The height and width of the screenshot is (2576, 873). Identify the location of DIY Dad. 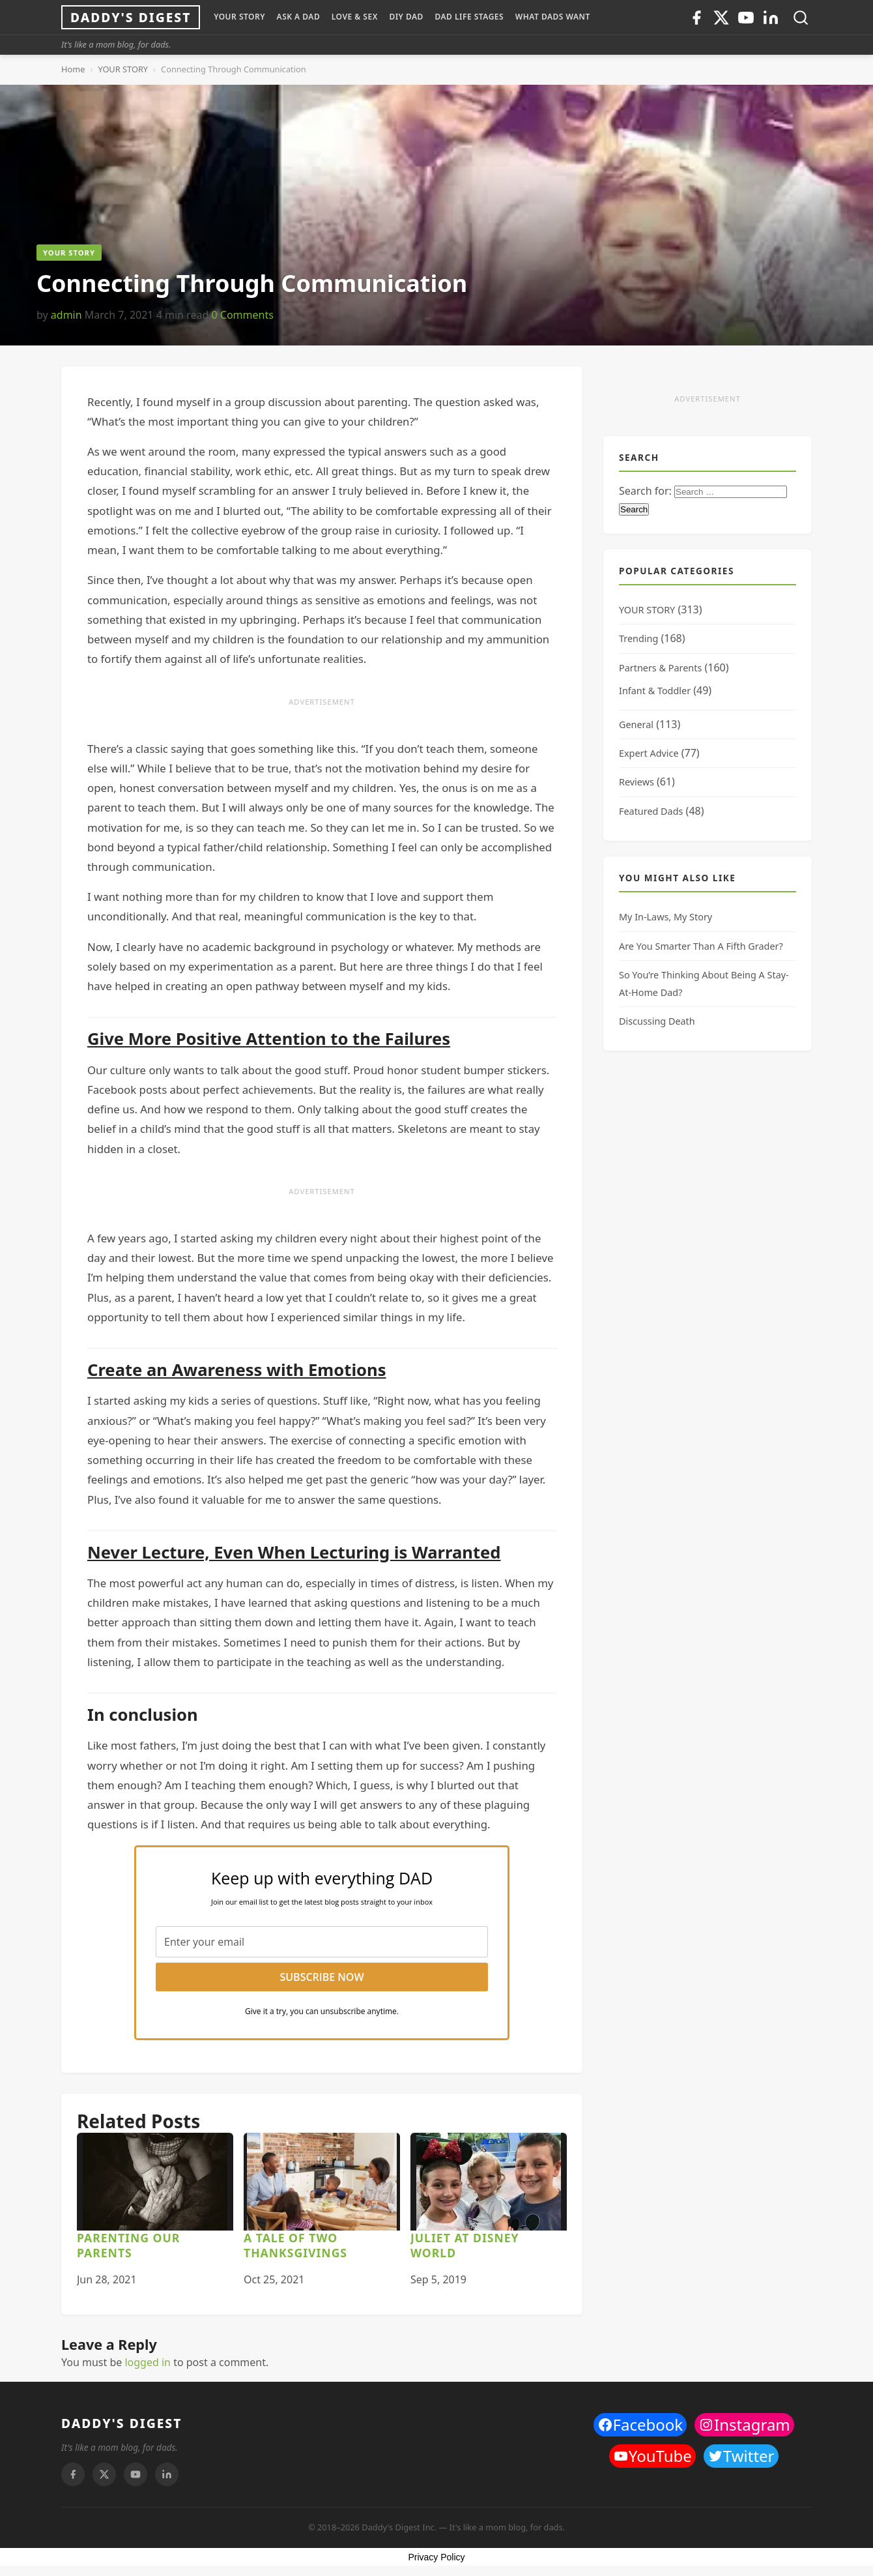
(406, 16).